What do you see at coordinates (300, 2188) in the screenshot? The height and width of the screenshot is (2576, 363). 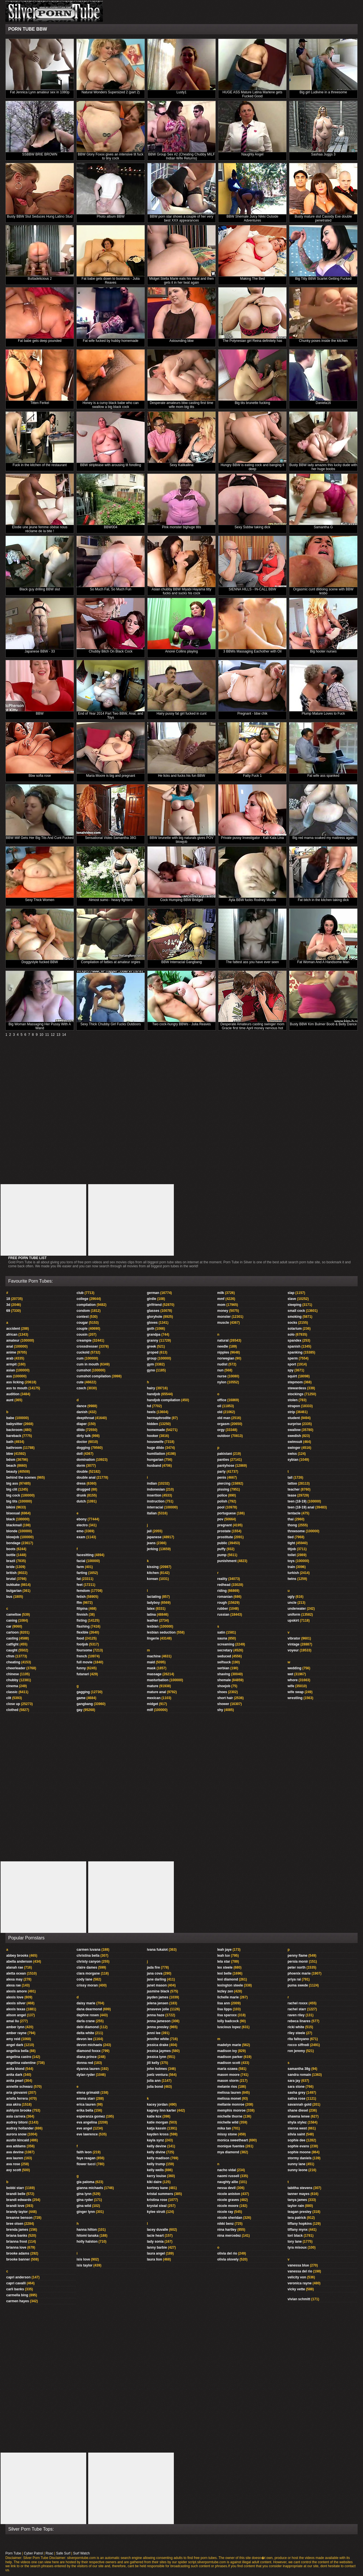 I see `tabitha stevens` at bounding box center [300, 2188].